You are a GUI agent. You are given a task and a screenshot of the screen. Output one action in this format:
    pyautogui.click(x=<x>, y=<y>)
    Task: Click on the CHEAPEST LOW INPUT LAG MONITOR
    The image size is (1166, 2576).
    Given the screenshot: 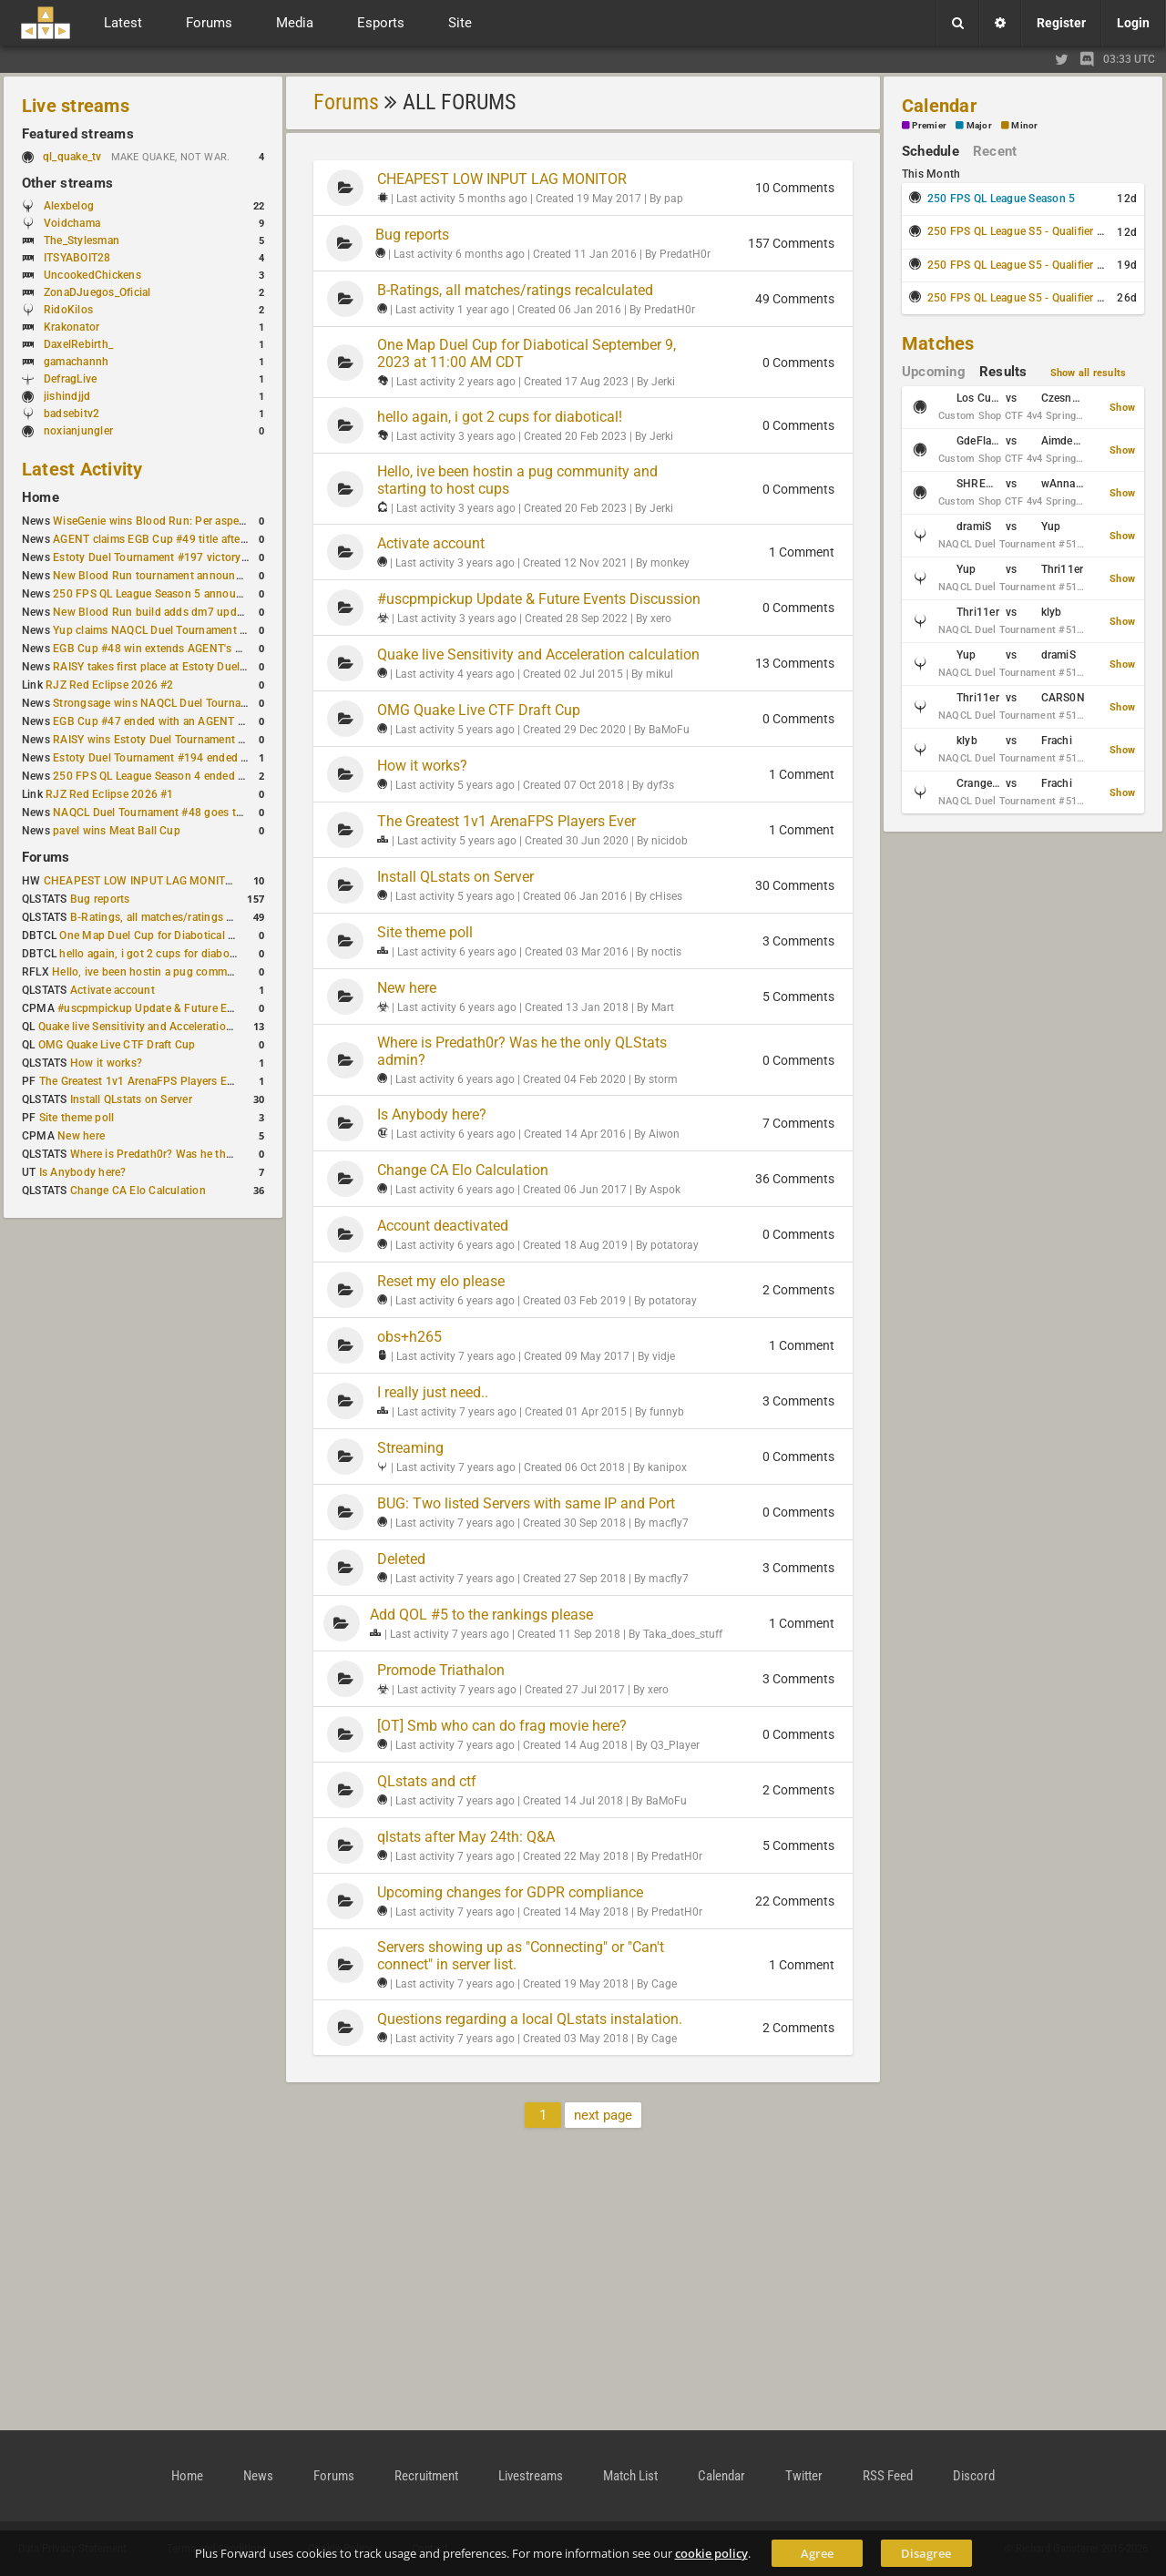 What is the action you would take?
    pyautogui.click(x=142, y=880)
    